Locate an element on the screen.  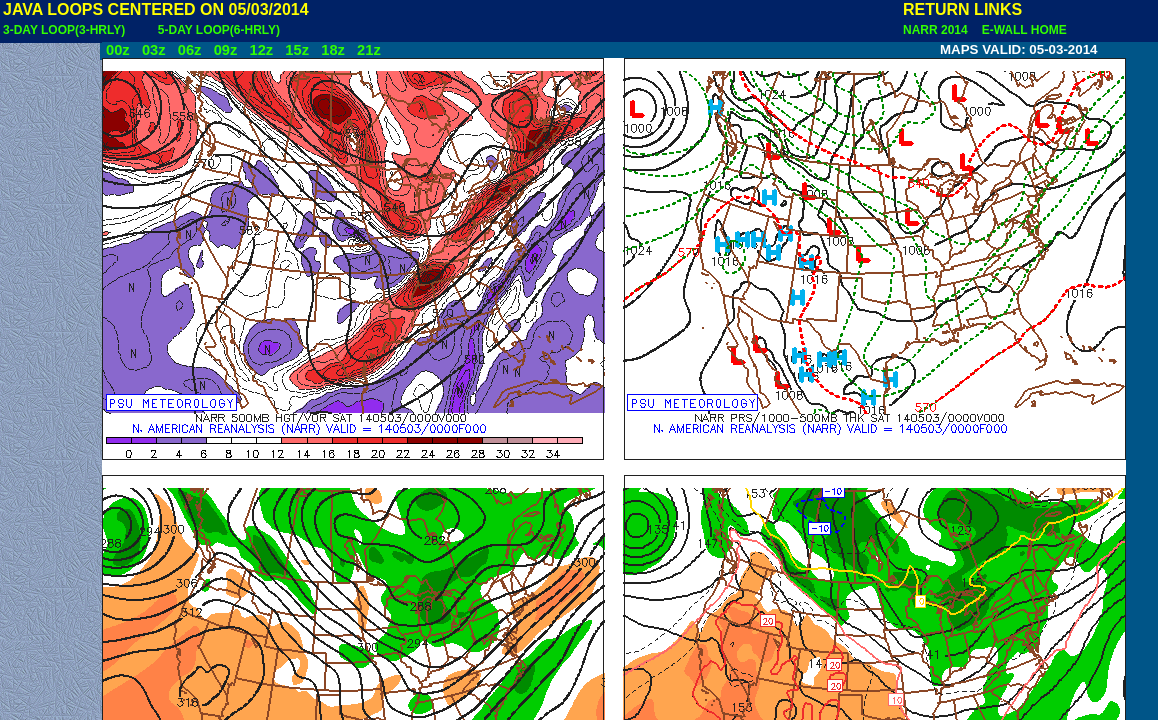
NARR 2014 is located at coordinates (937, 30).